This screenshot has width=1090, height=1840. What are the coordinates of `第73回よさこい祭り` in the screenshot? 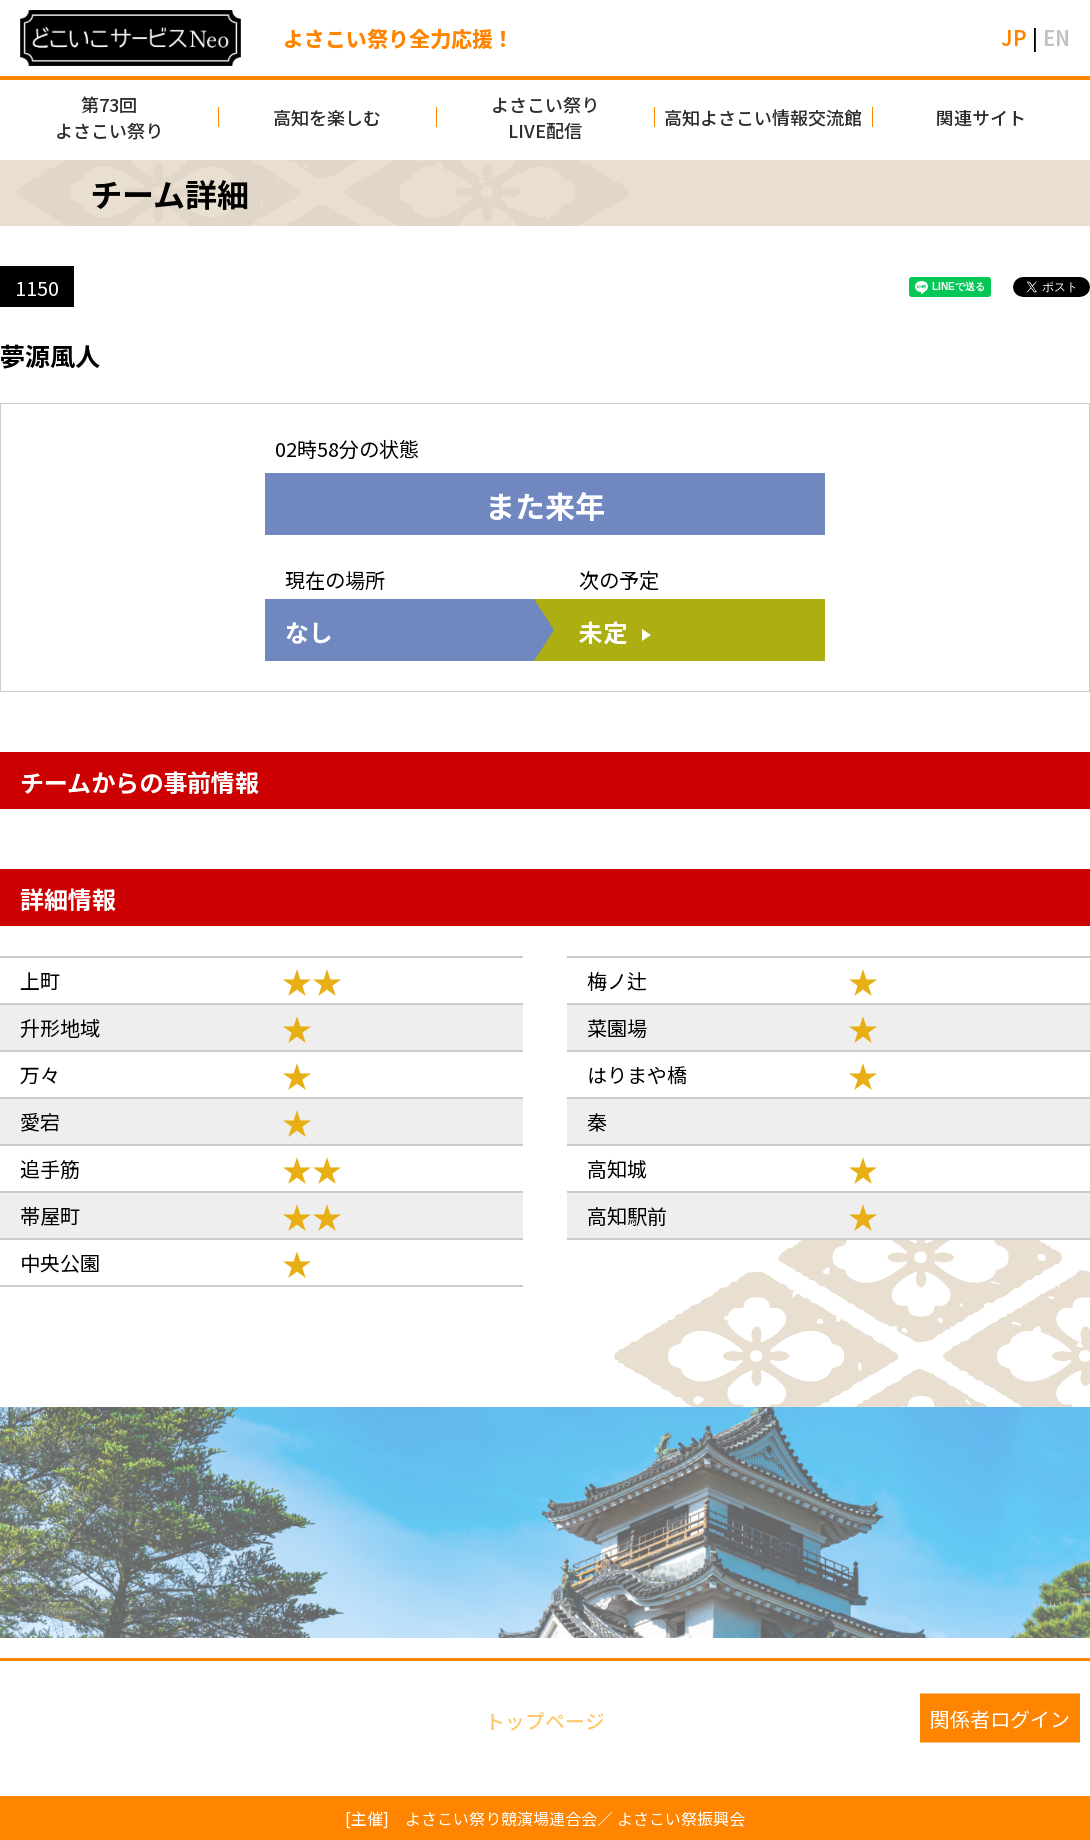 It's located at (109, 117).